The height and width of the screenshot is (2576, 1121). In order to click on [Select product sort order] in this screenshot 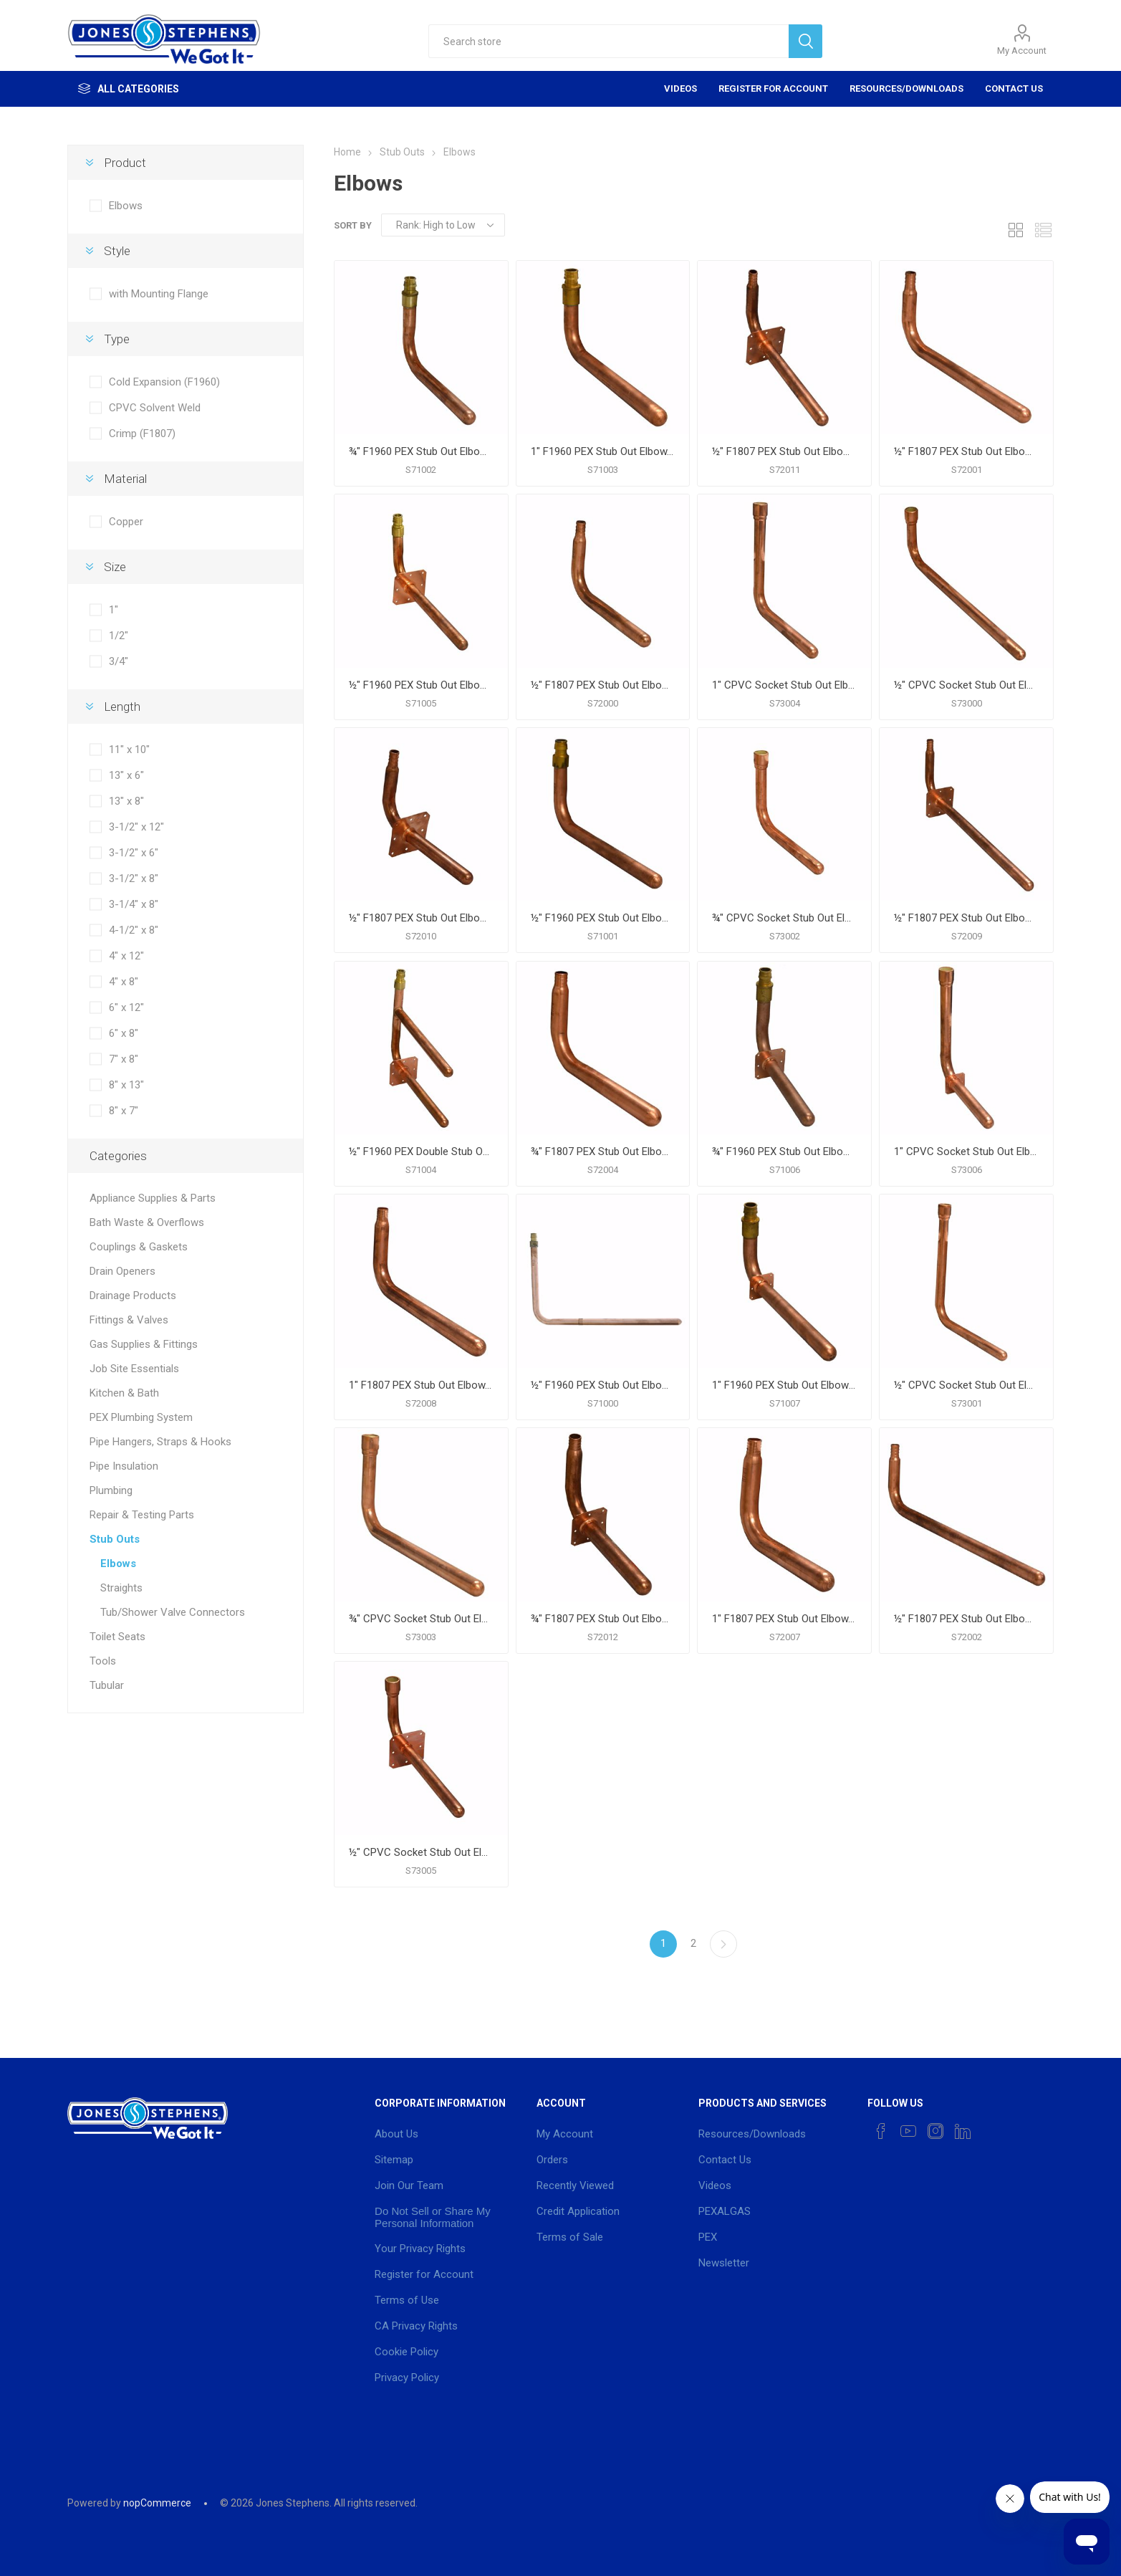, I will do `click(443, 225)`.